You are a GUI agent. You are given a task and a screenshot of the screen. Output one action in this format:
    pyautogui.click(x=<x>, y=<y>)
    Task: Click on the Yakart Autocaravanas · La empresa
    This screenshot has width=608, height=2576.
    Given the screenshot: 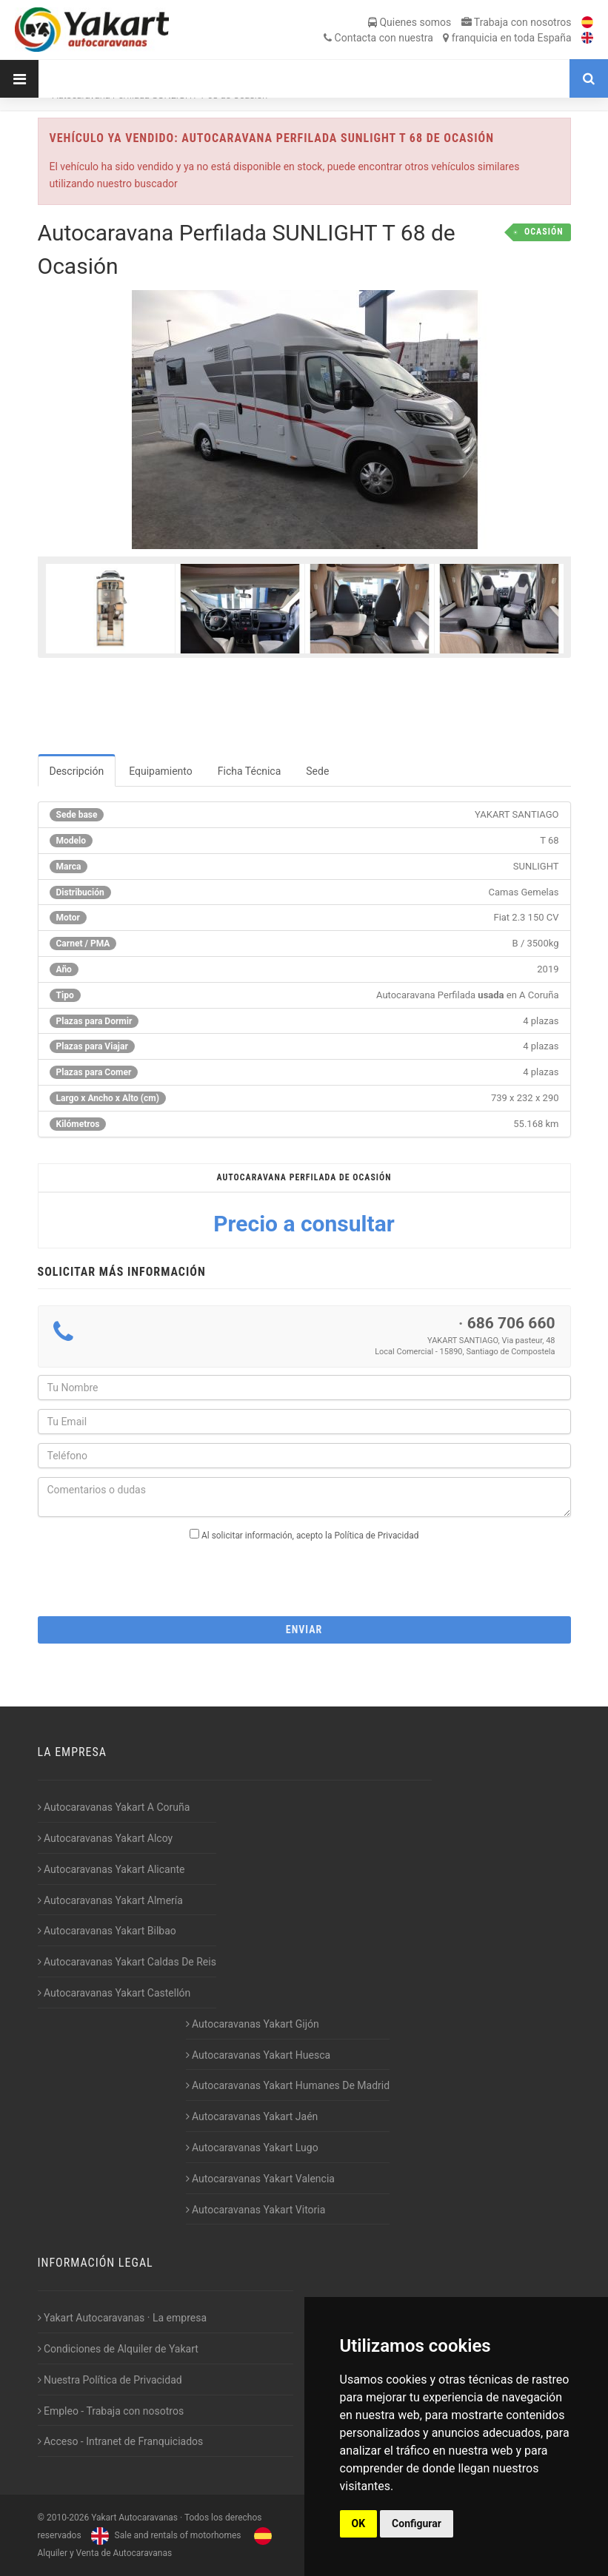 What is the action you would take?
    pyautogui.click(x=122, y=2318)
    